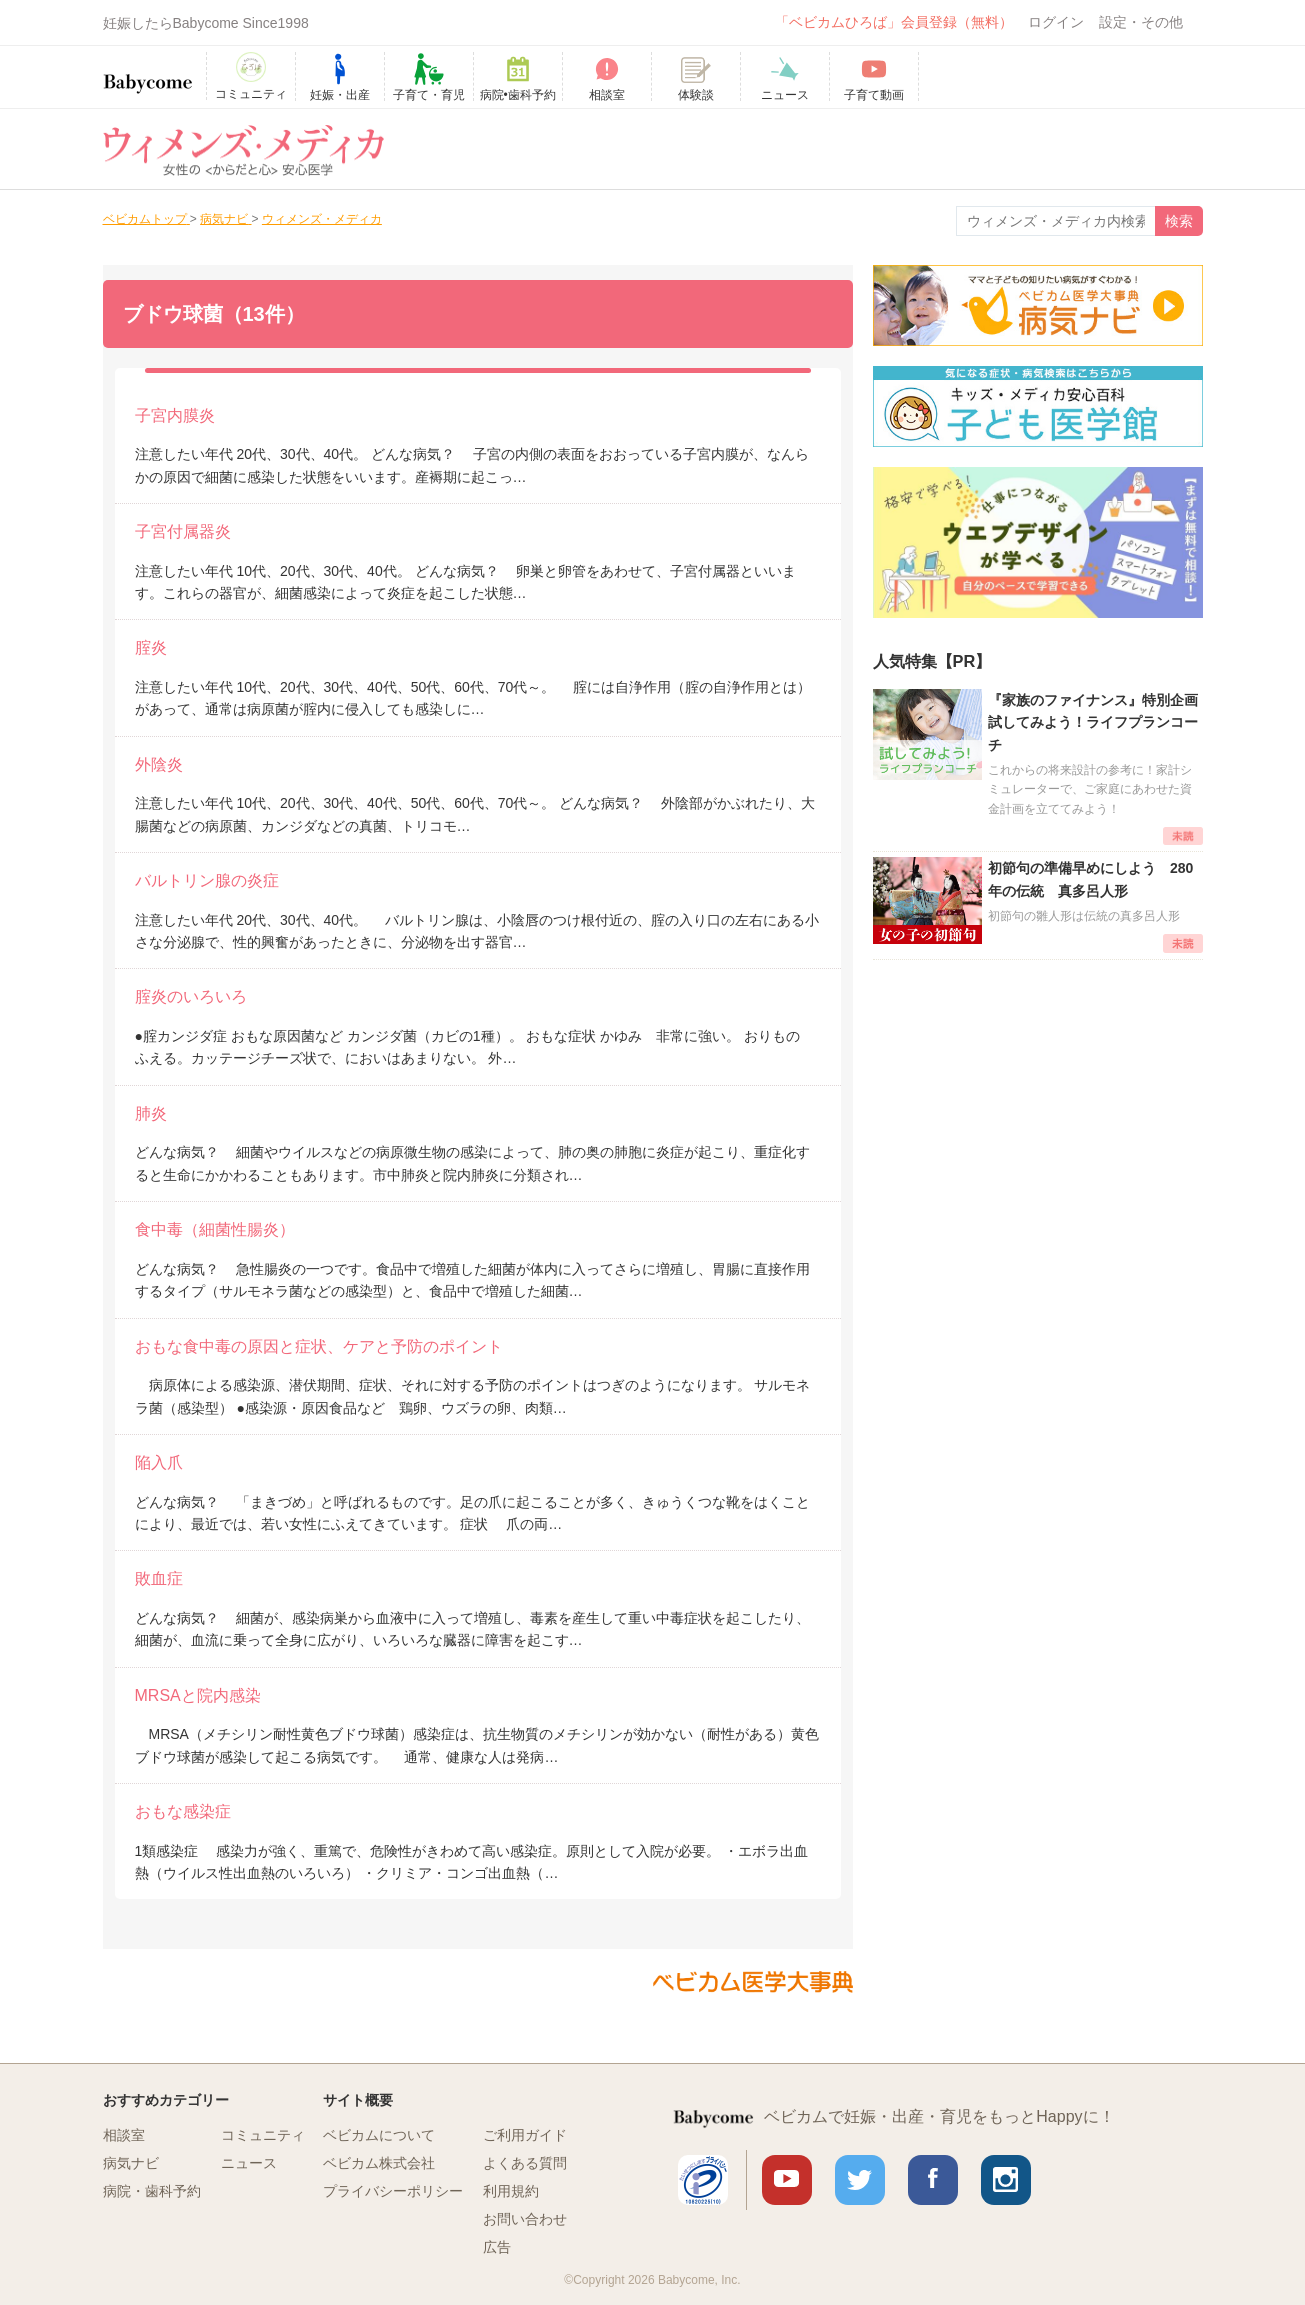  Describe the element at coordinates (511, 2191) in the screenshot. I see `利用規約` at that location.